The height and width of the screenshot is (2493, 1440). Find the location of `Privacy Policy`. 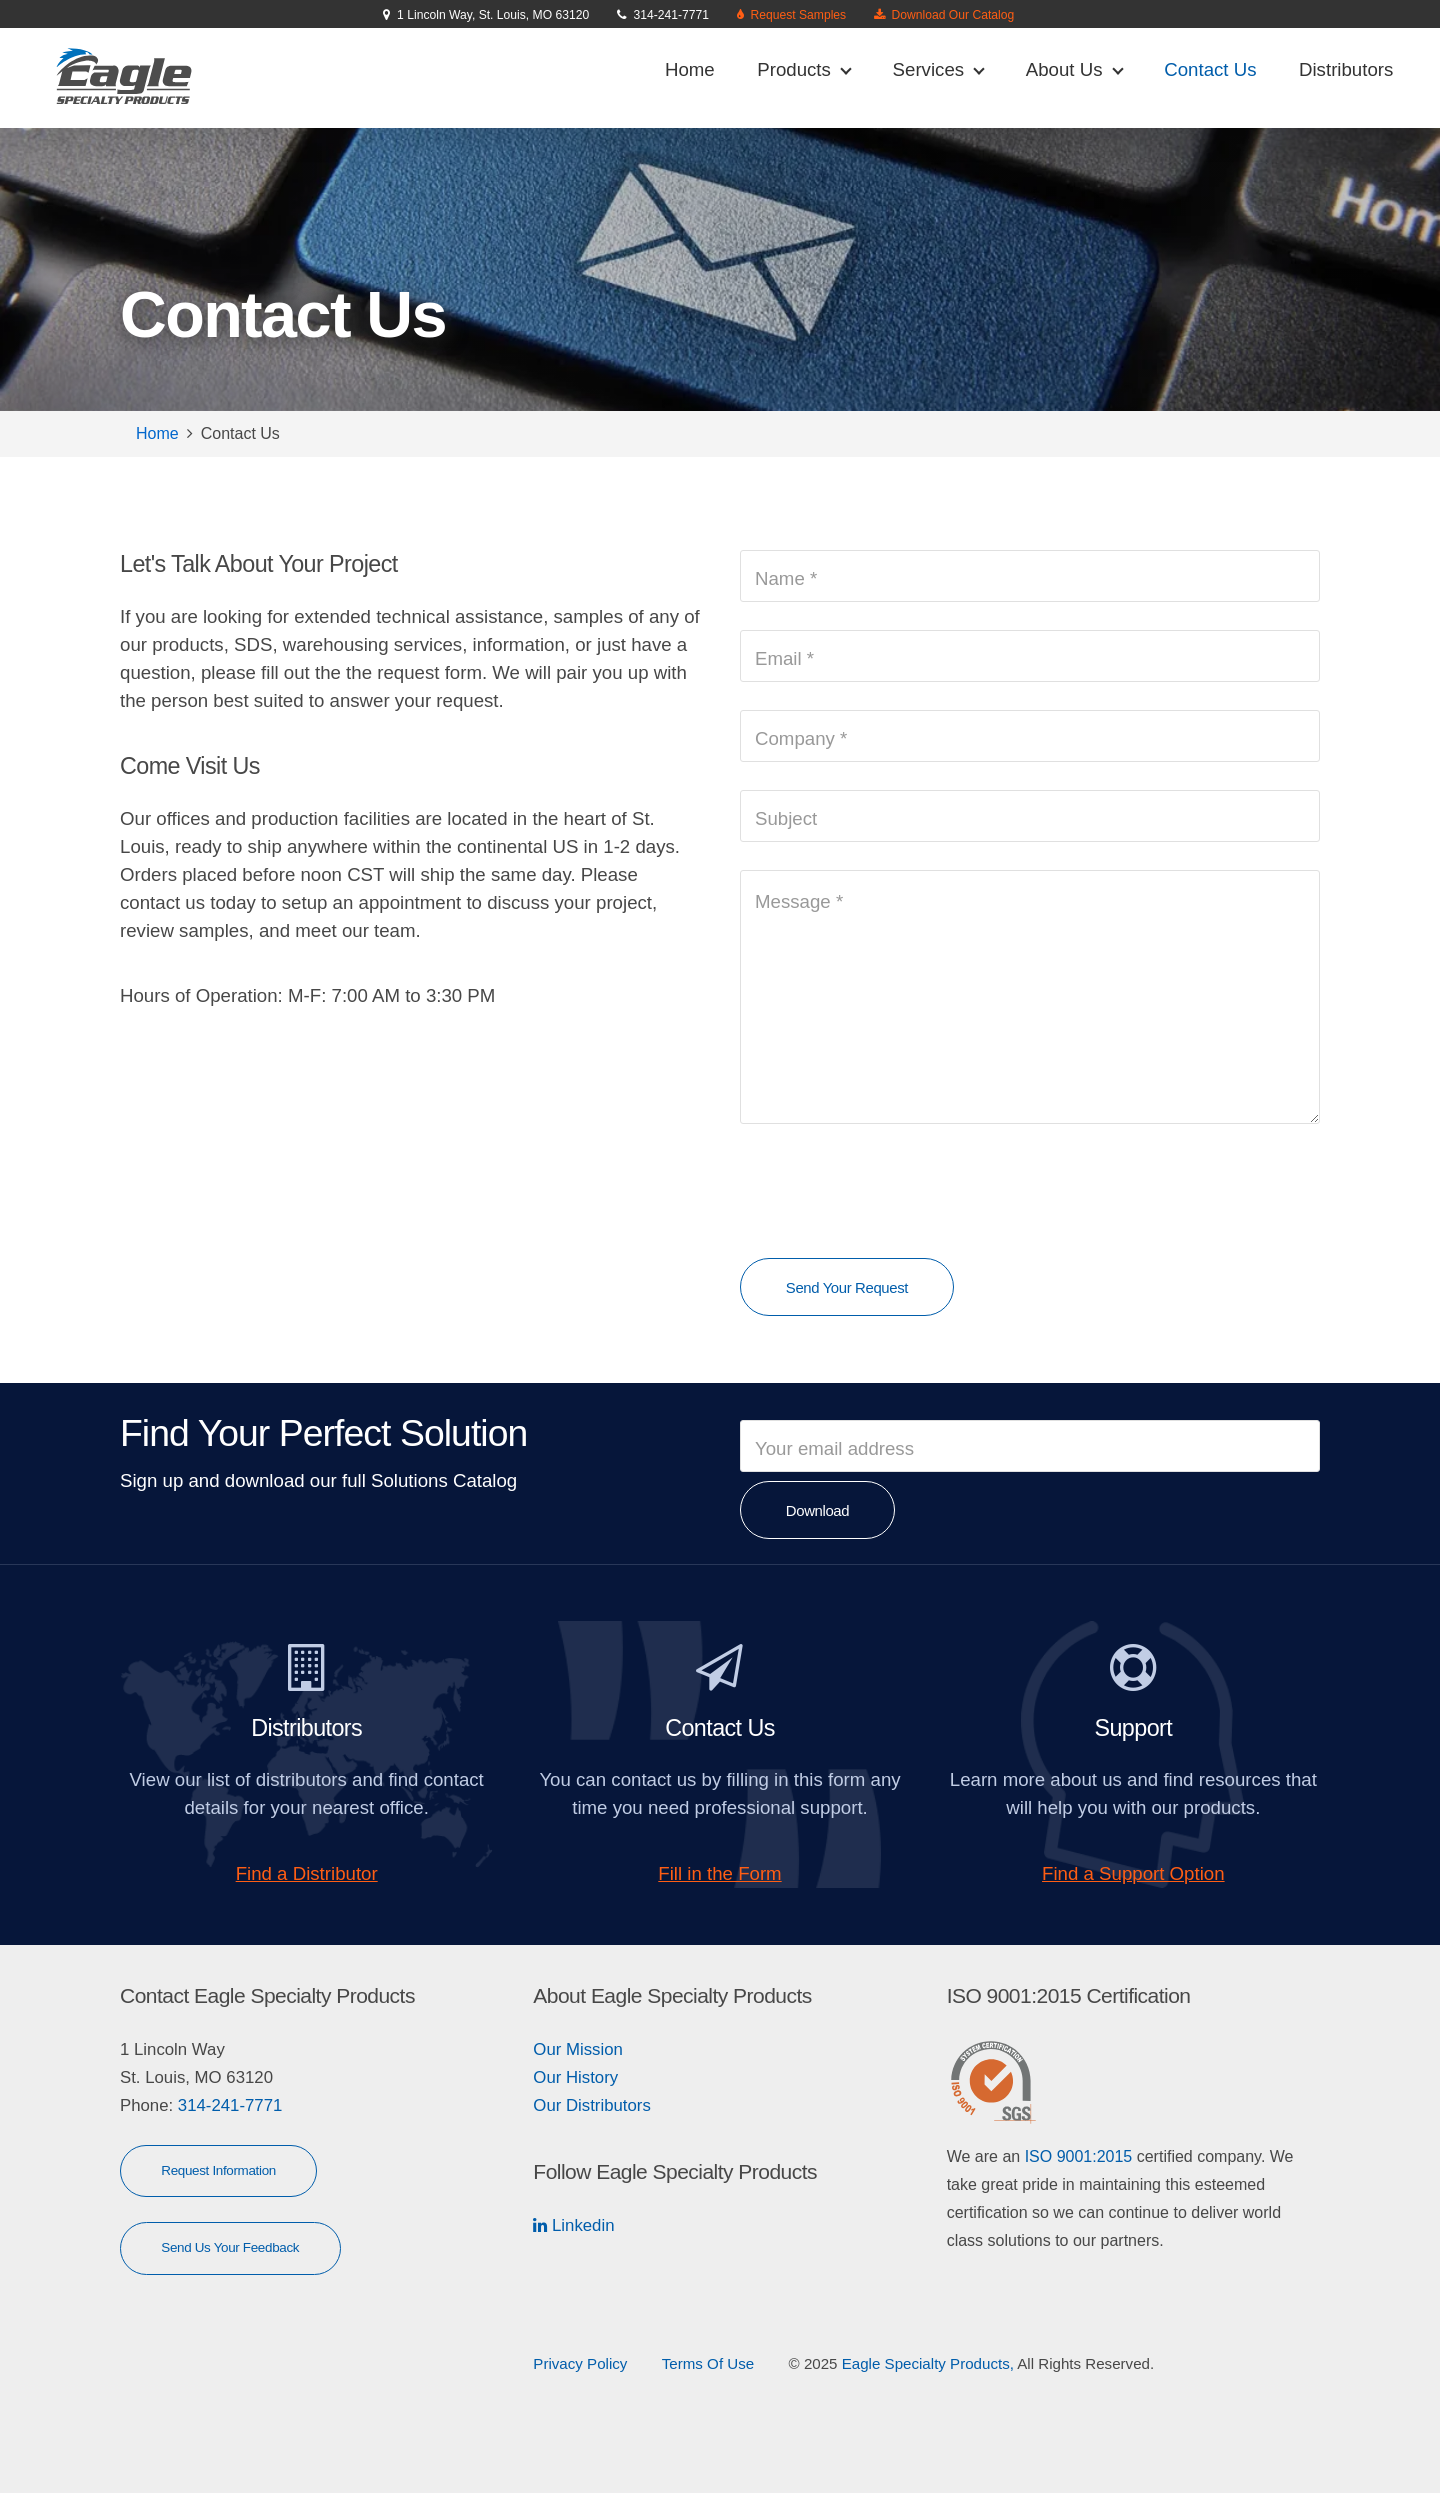

Privacy Policy is located at coordinates (580, 2363).